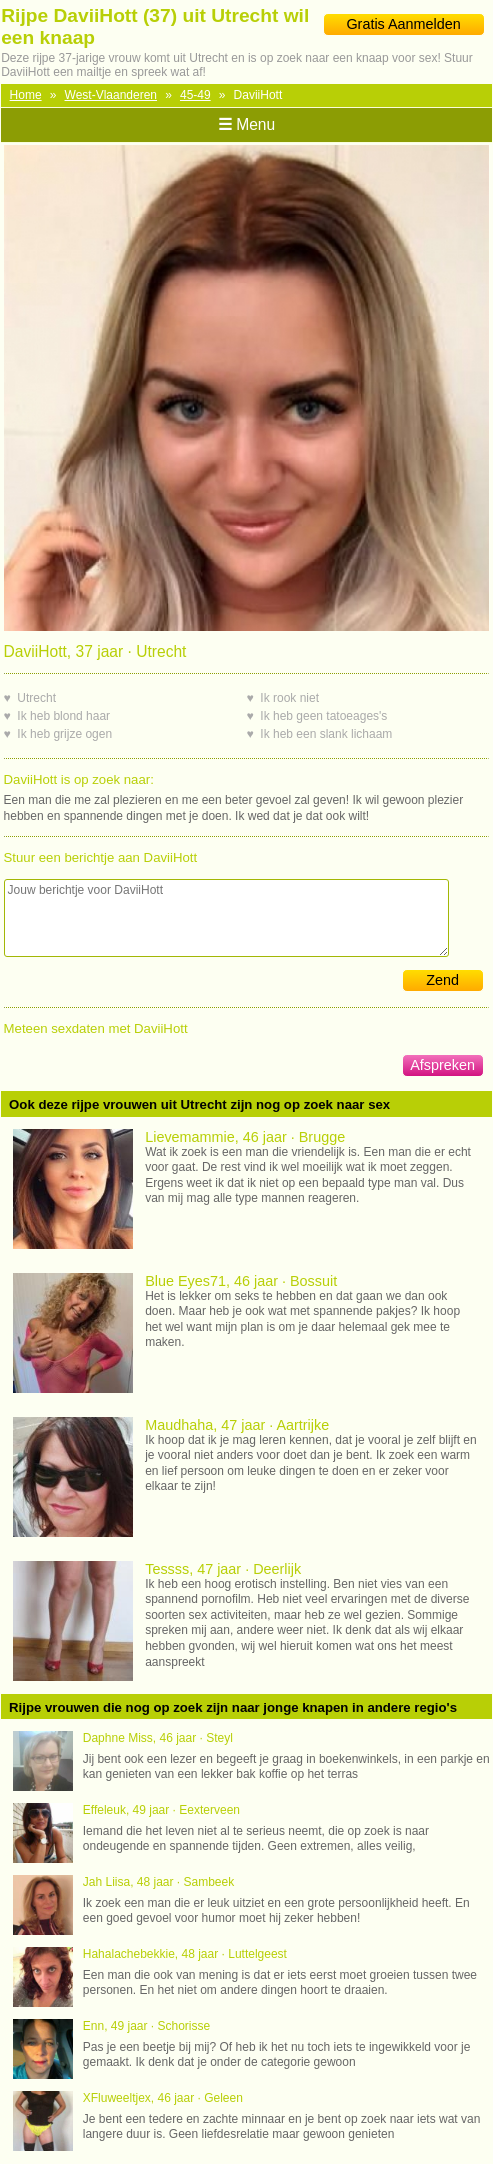 The image size is (493, 2164). I want to click on Afspreken, so click(442, 1065).